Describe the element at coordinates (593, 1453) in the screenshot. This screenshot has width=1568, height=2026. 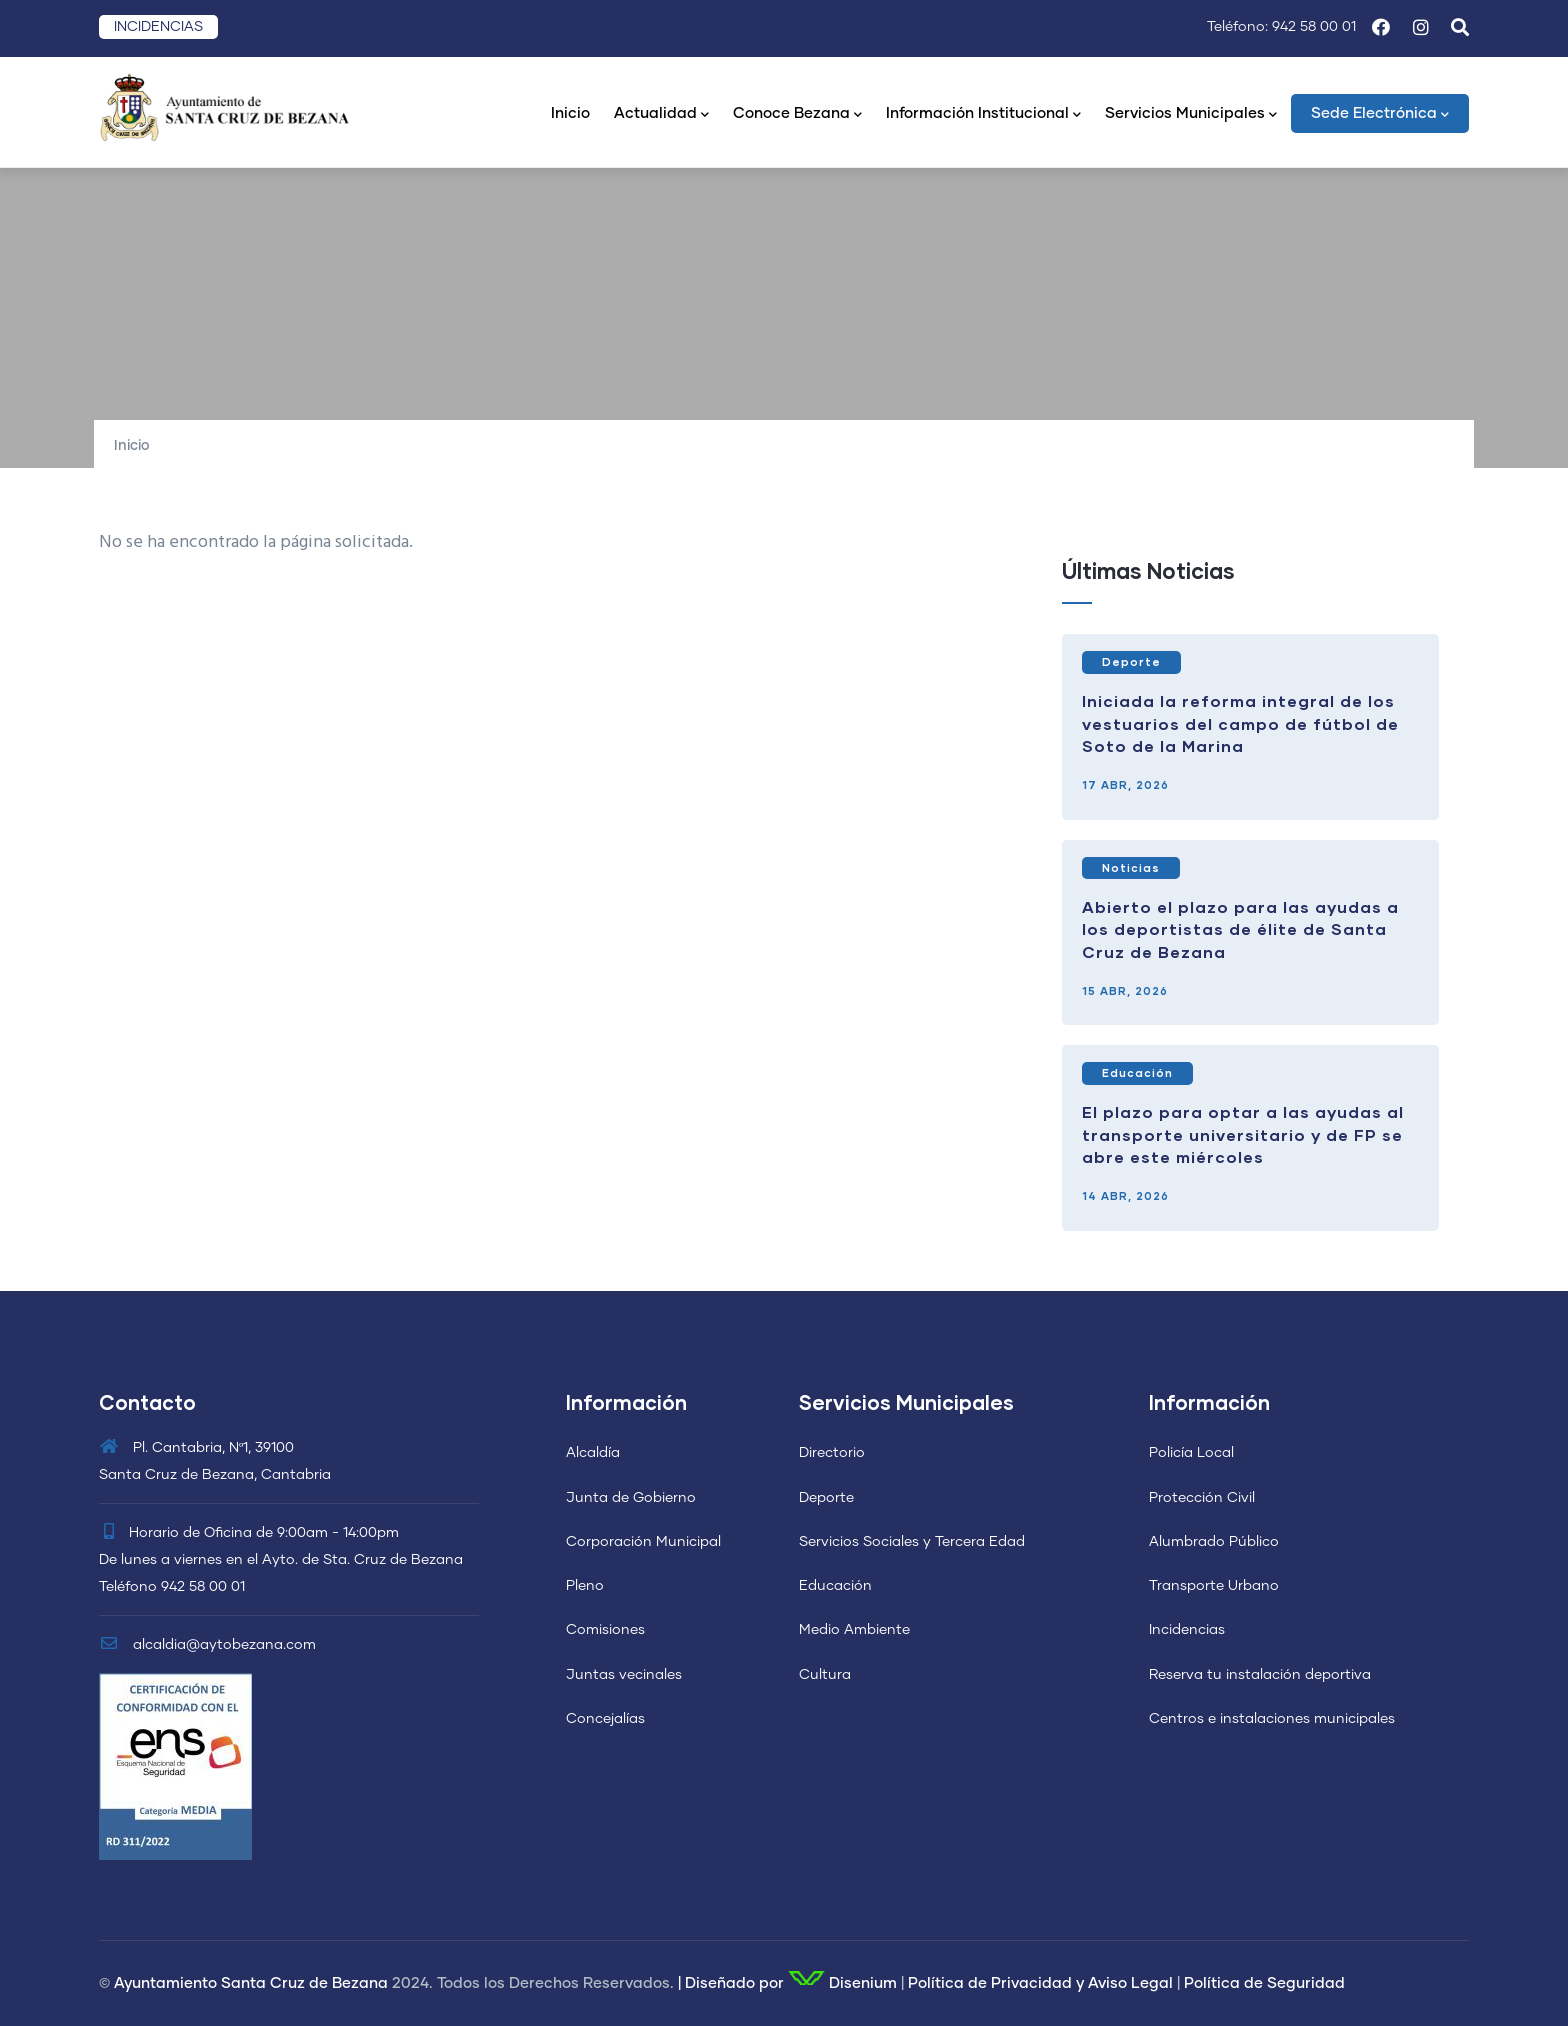
I see `Alcaldía` at that location.